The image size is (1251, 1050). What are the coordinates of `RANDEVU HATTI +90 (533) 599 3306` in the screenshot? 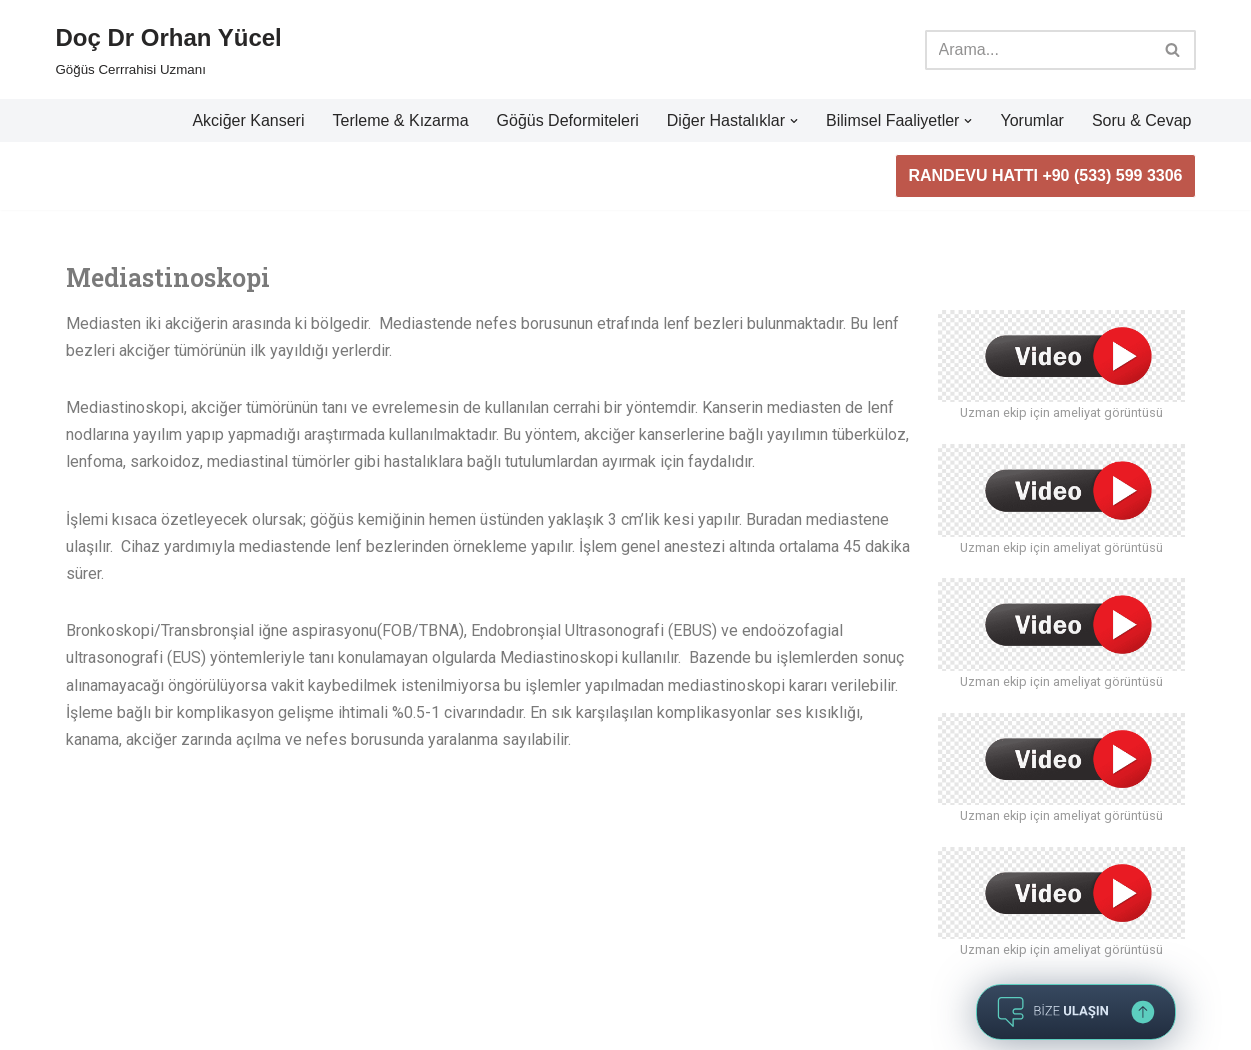 It's located at (1045, 175).